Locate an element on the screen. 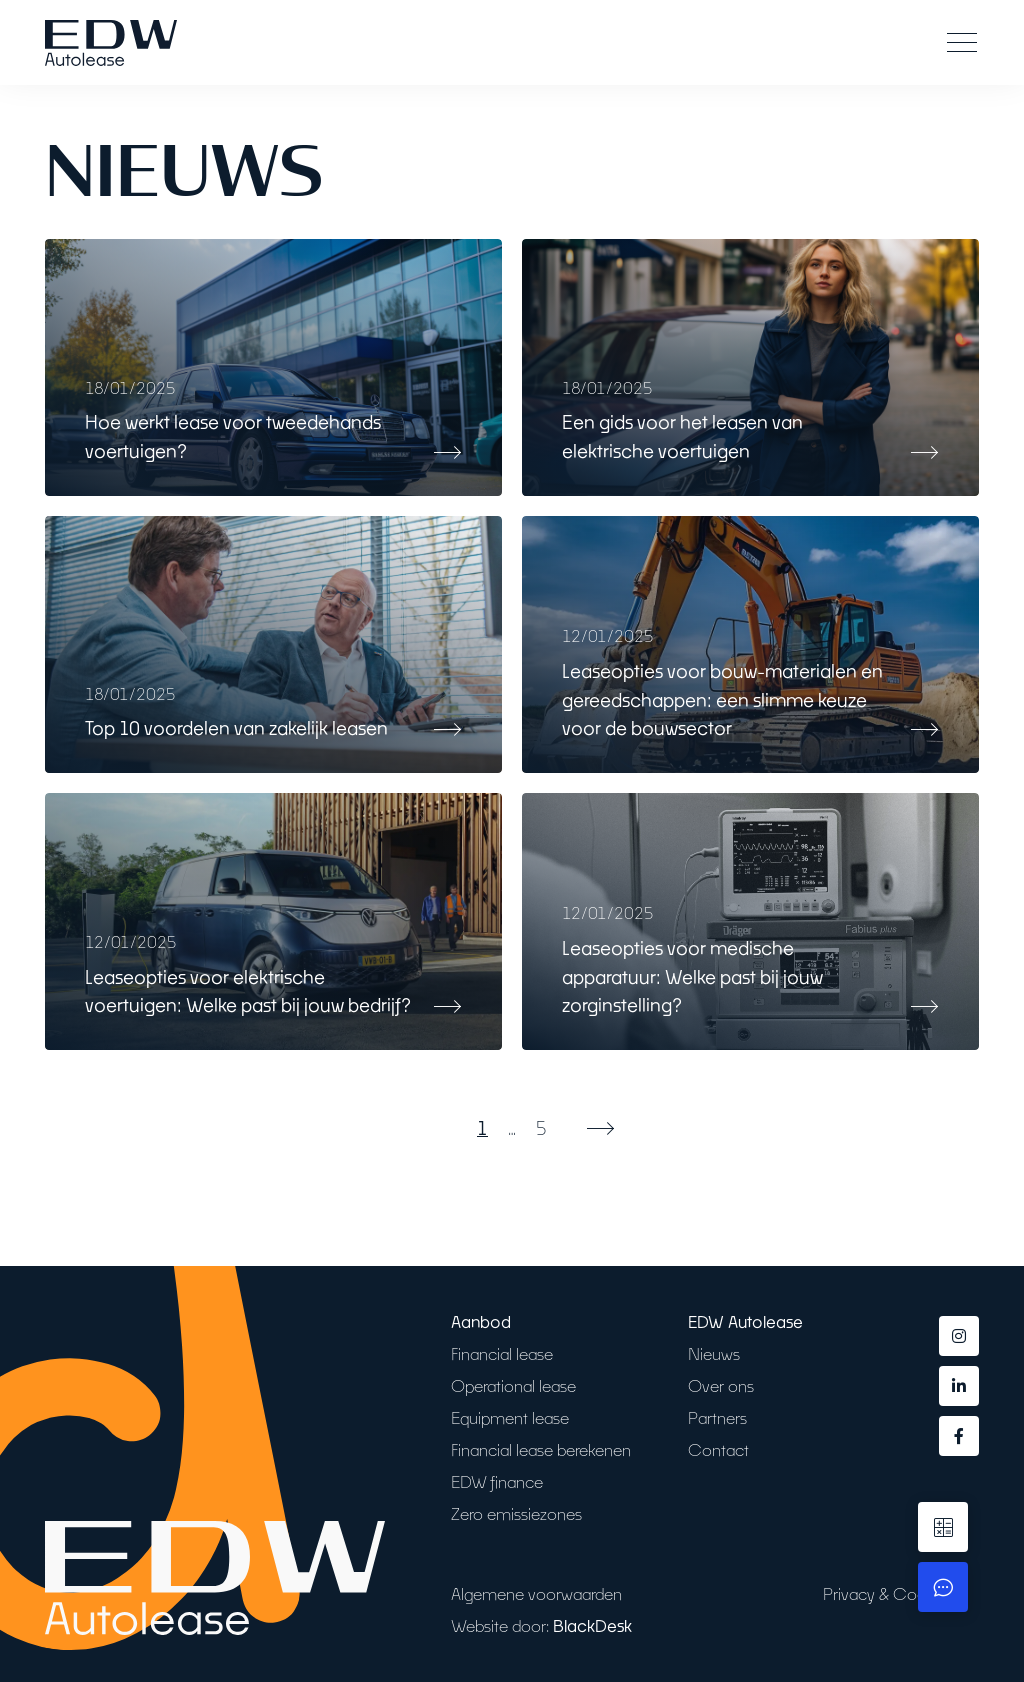 The image size is (1024, 1682). Financial lease is located at coordinates (502, 1353).